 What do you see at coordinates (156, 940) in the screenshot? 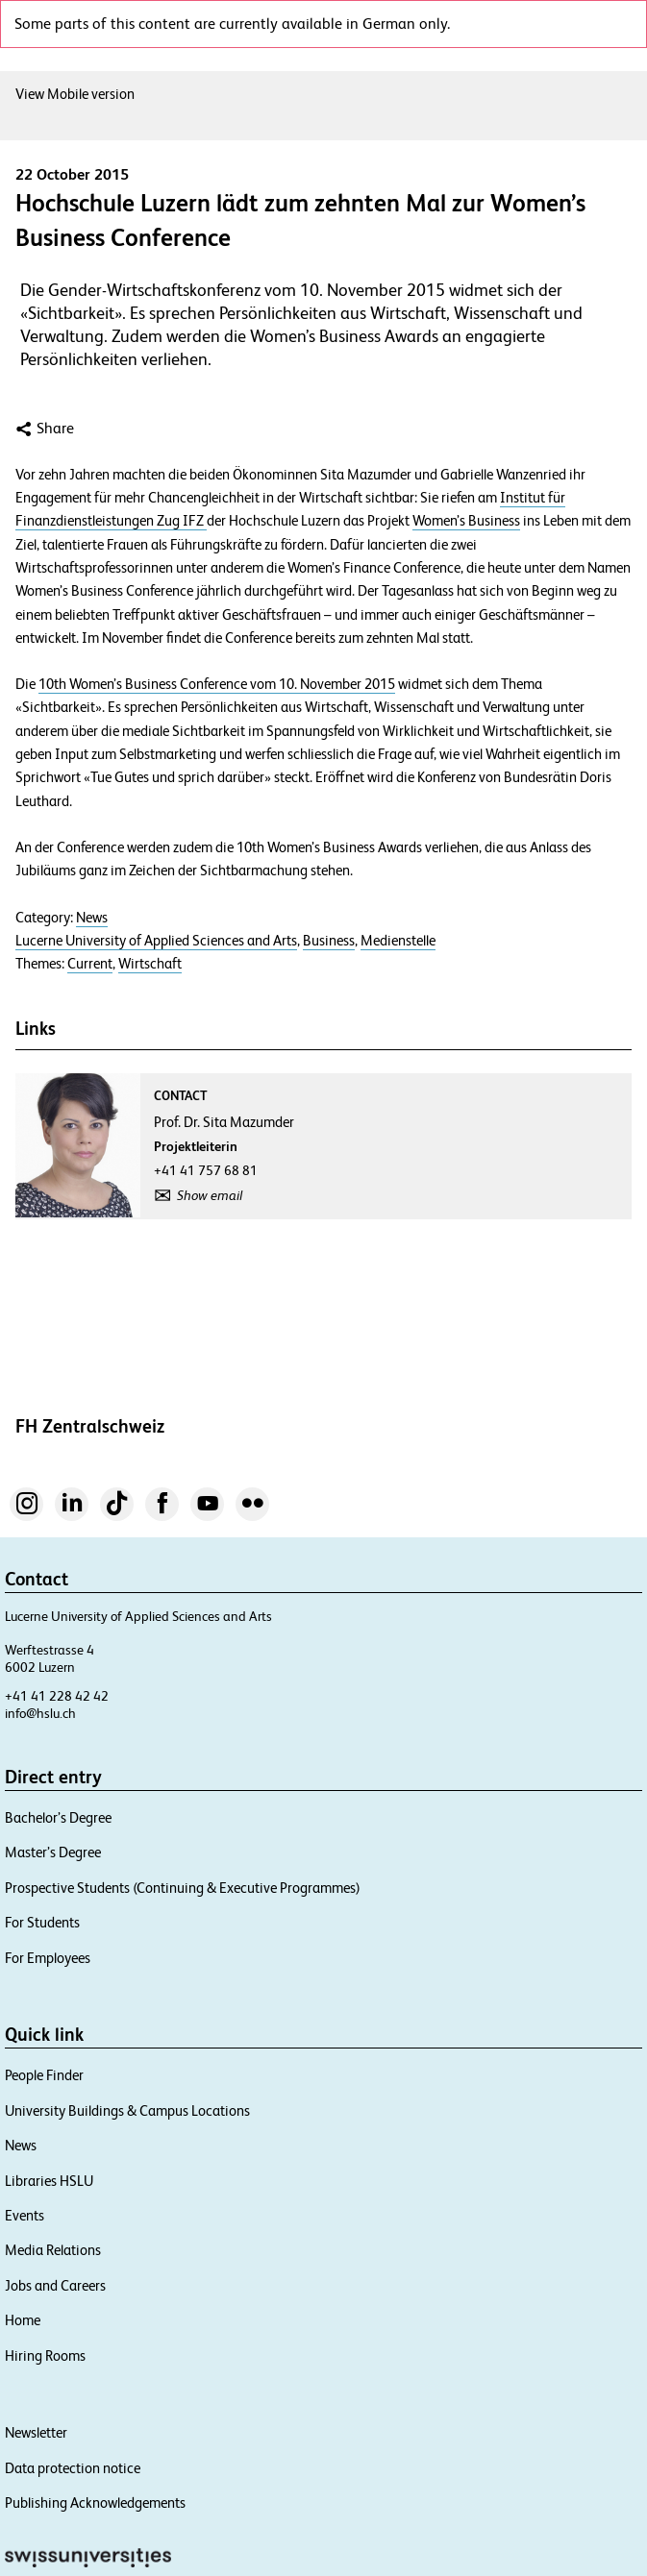
I see `Lucerne University of Applied Sciences and Arts` at bounding box center [156, 940].